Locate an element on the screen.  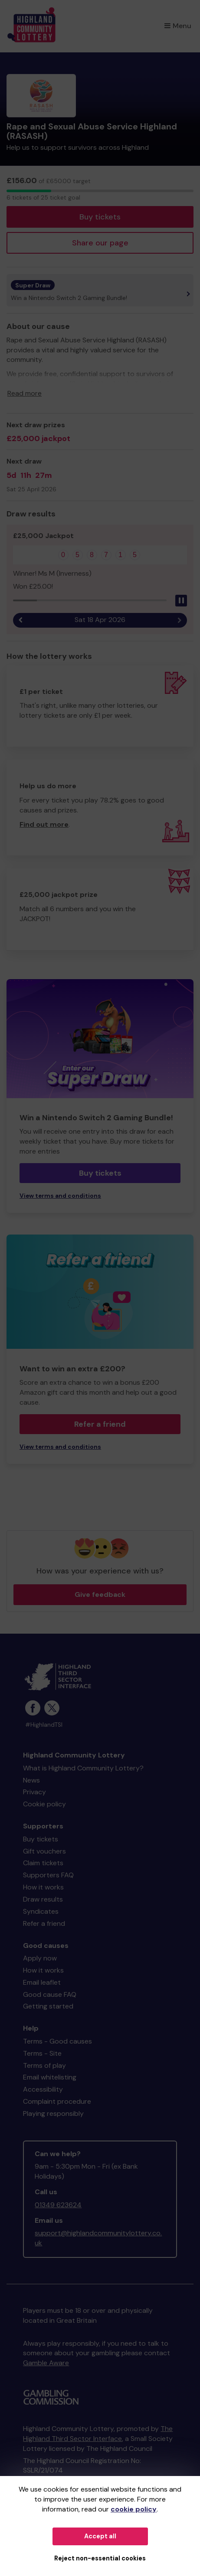
Gift vouchers is located at coordinates (44, 1851).